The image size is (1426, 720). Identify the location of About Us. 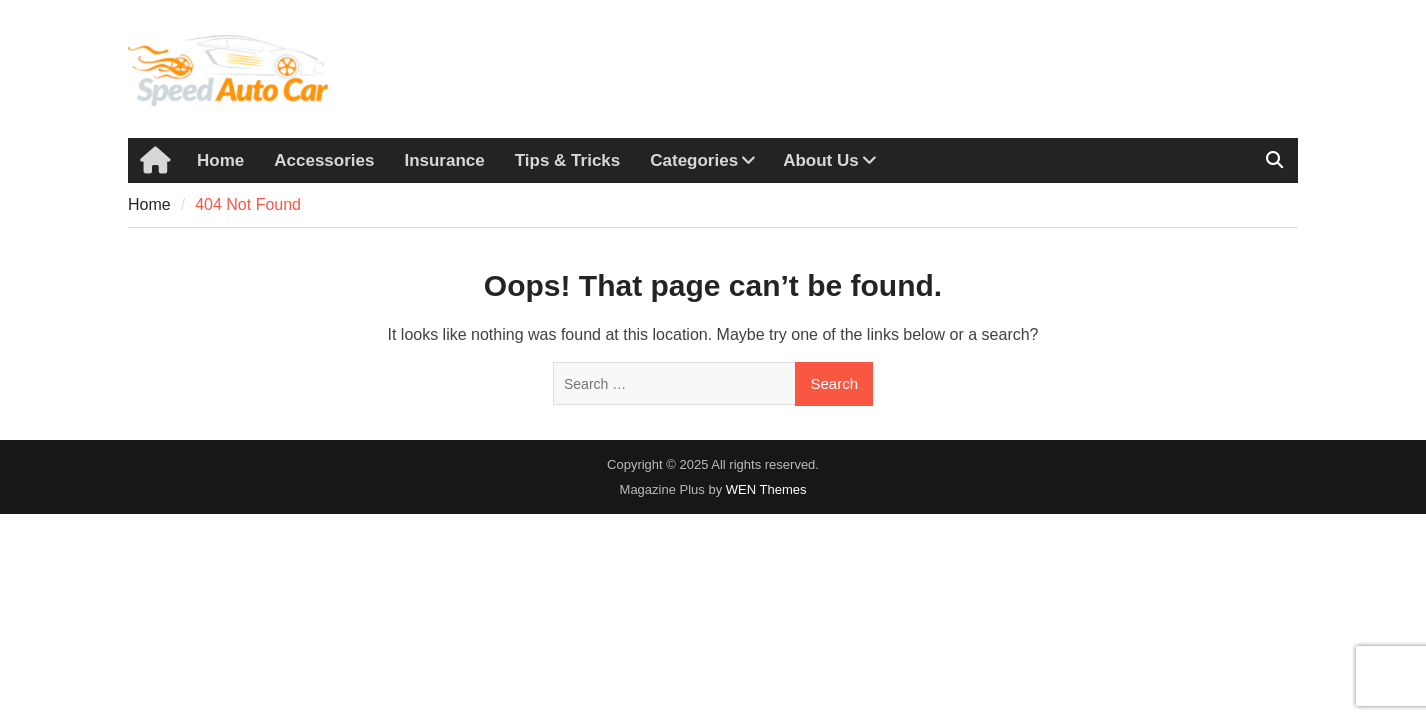
(821, 160).